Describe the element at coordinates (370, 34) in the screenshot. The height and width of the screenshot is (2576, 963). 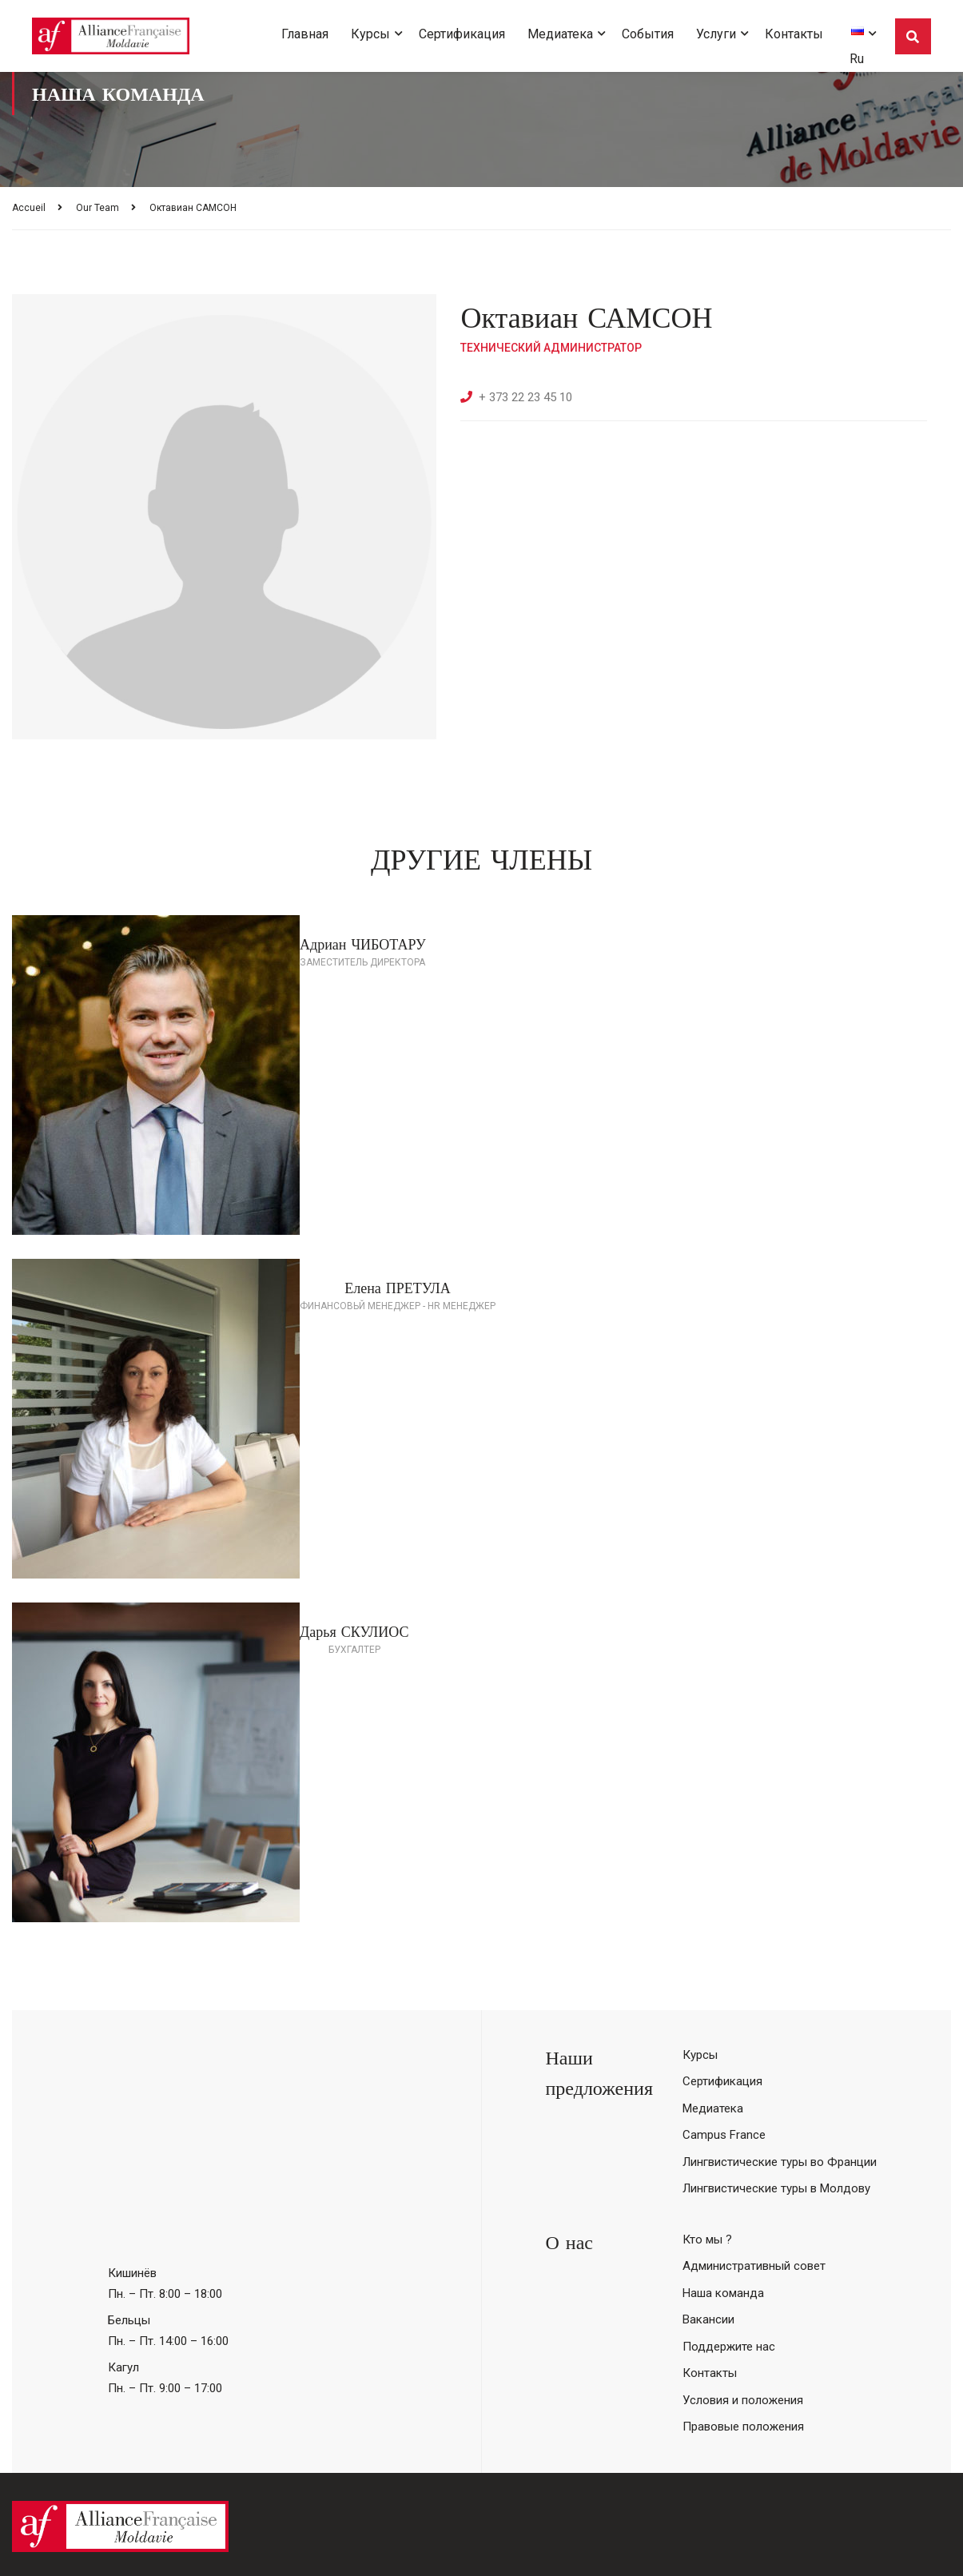
I see `Курсы` at that location.